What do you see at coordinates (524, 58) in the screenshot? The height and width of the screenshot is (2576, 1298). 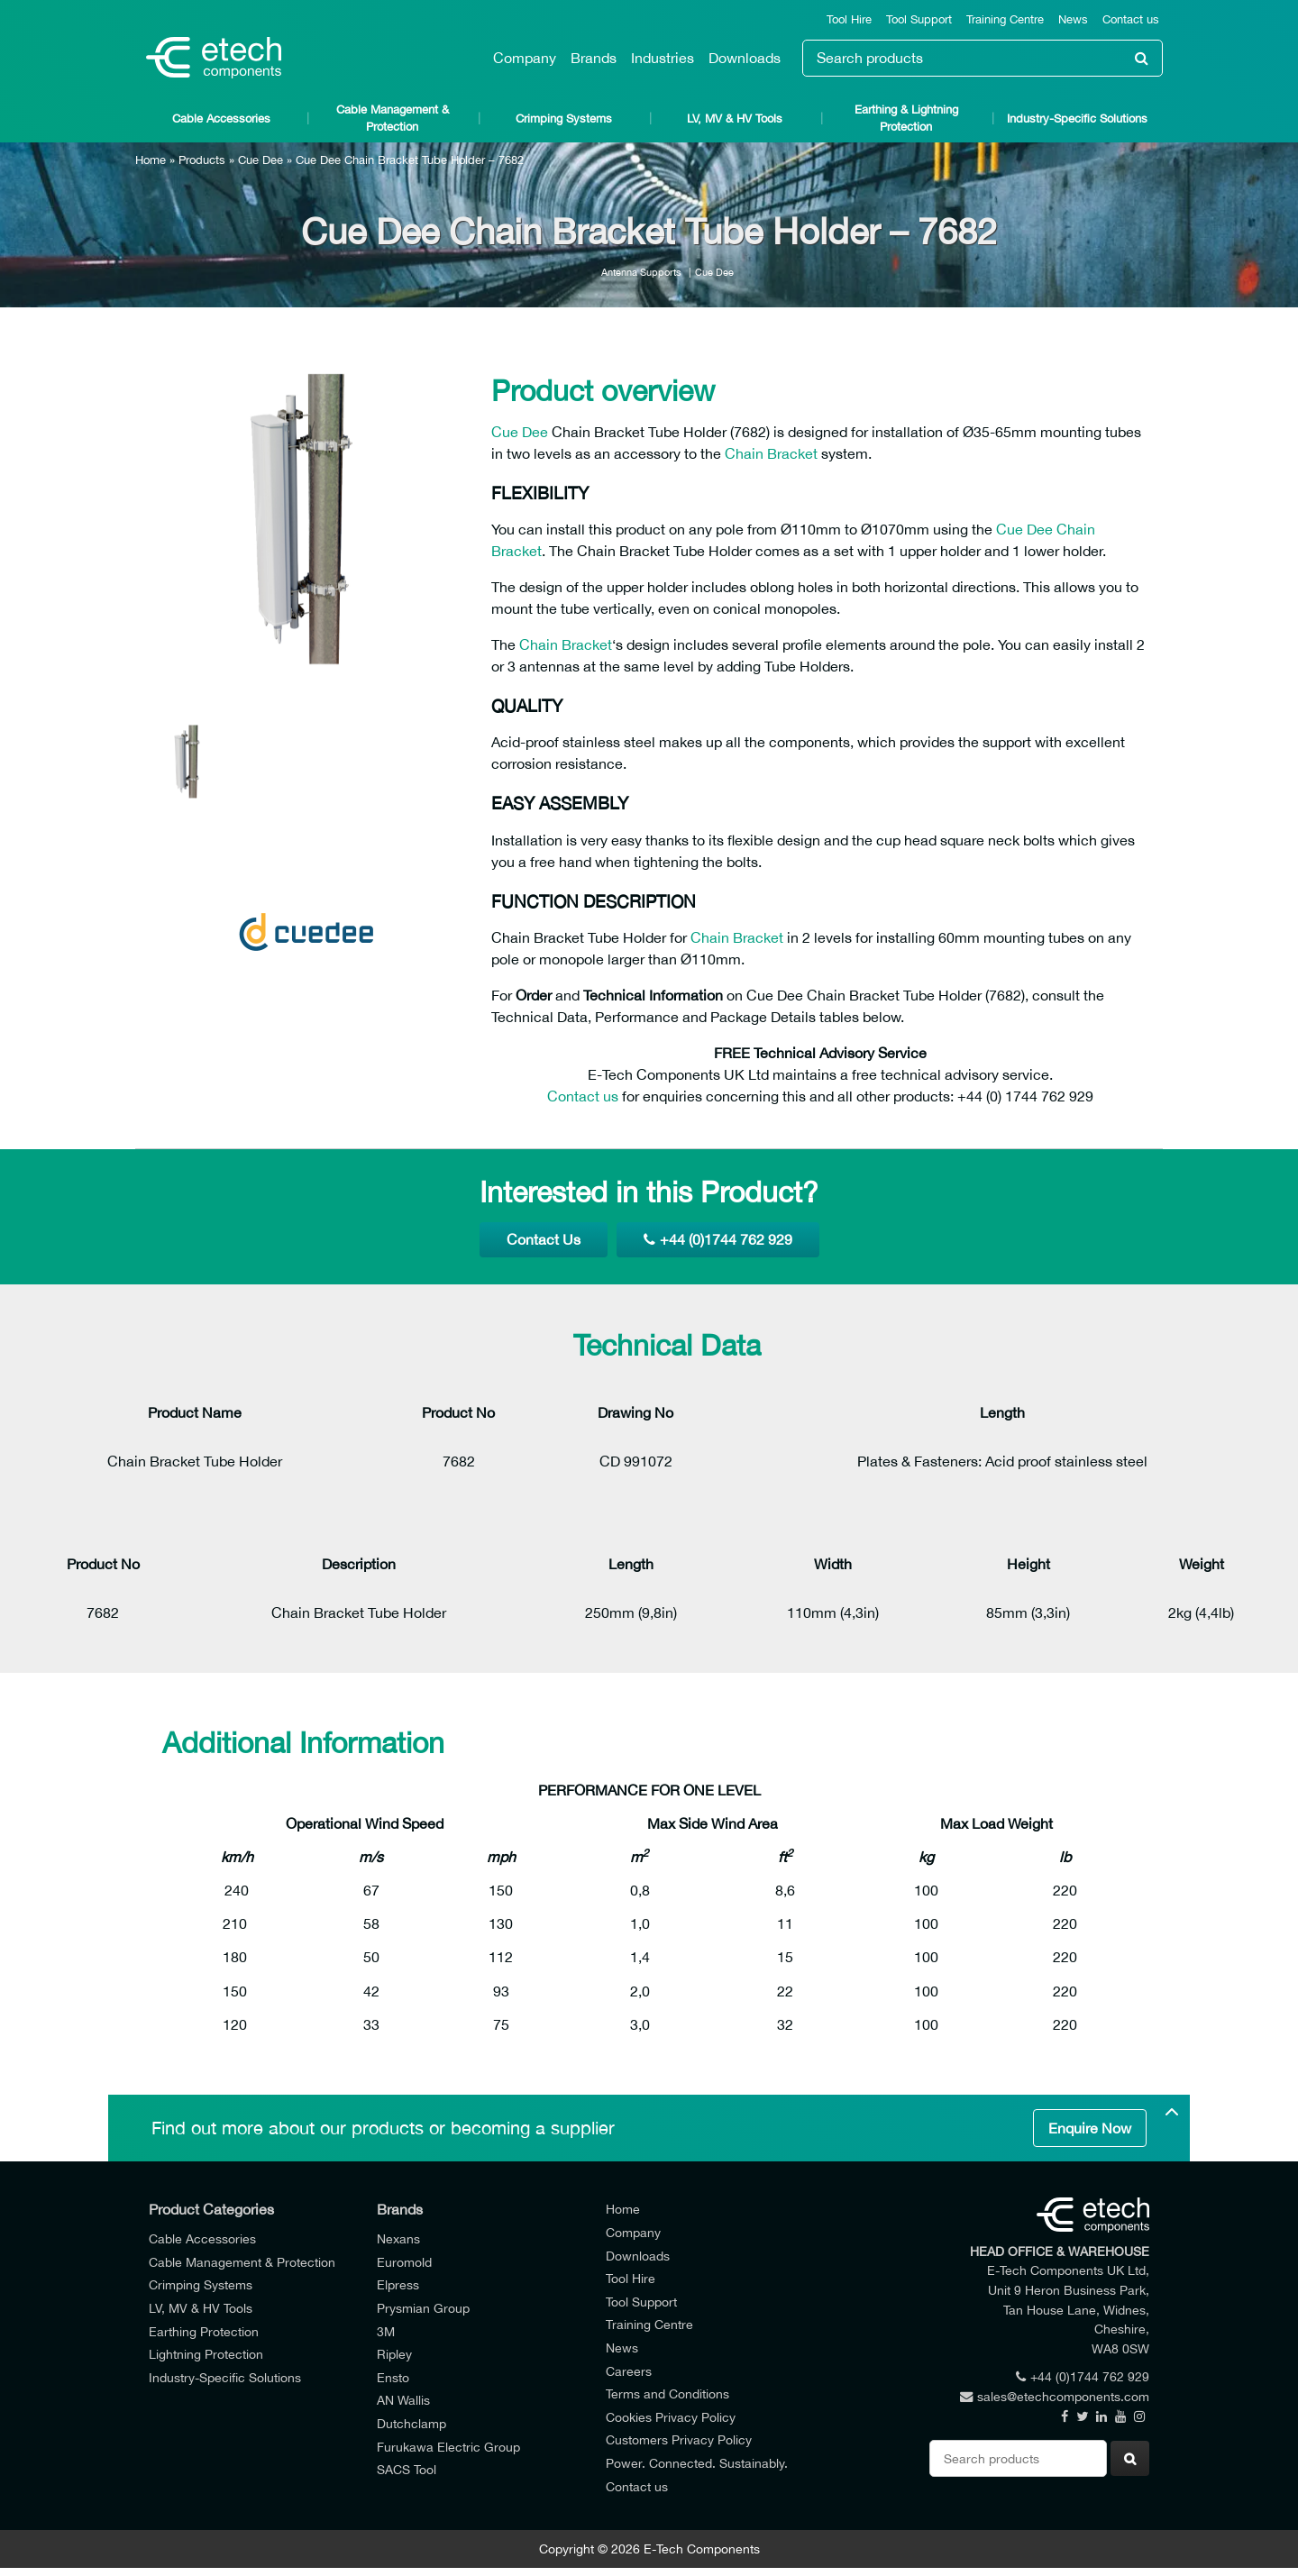 I see `Company` at bounding box center [524, 58].